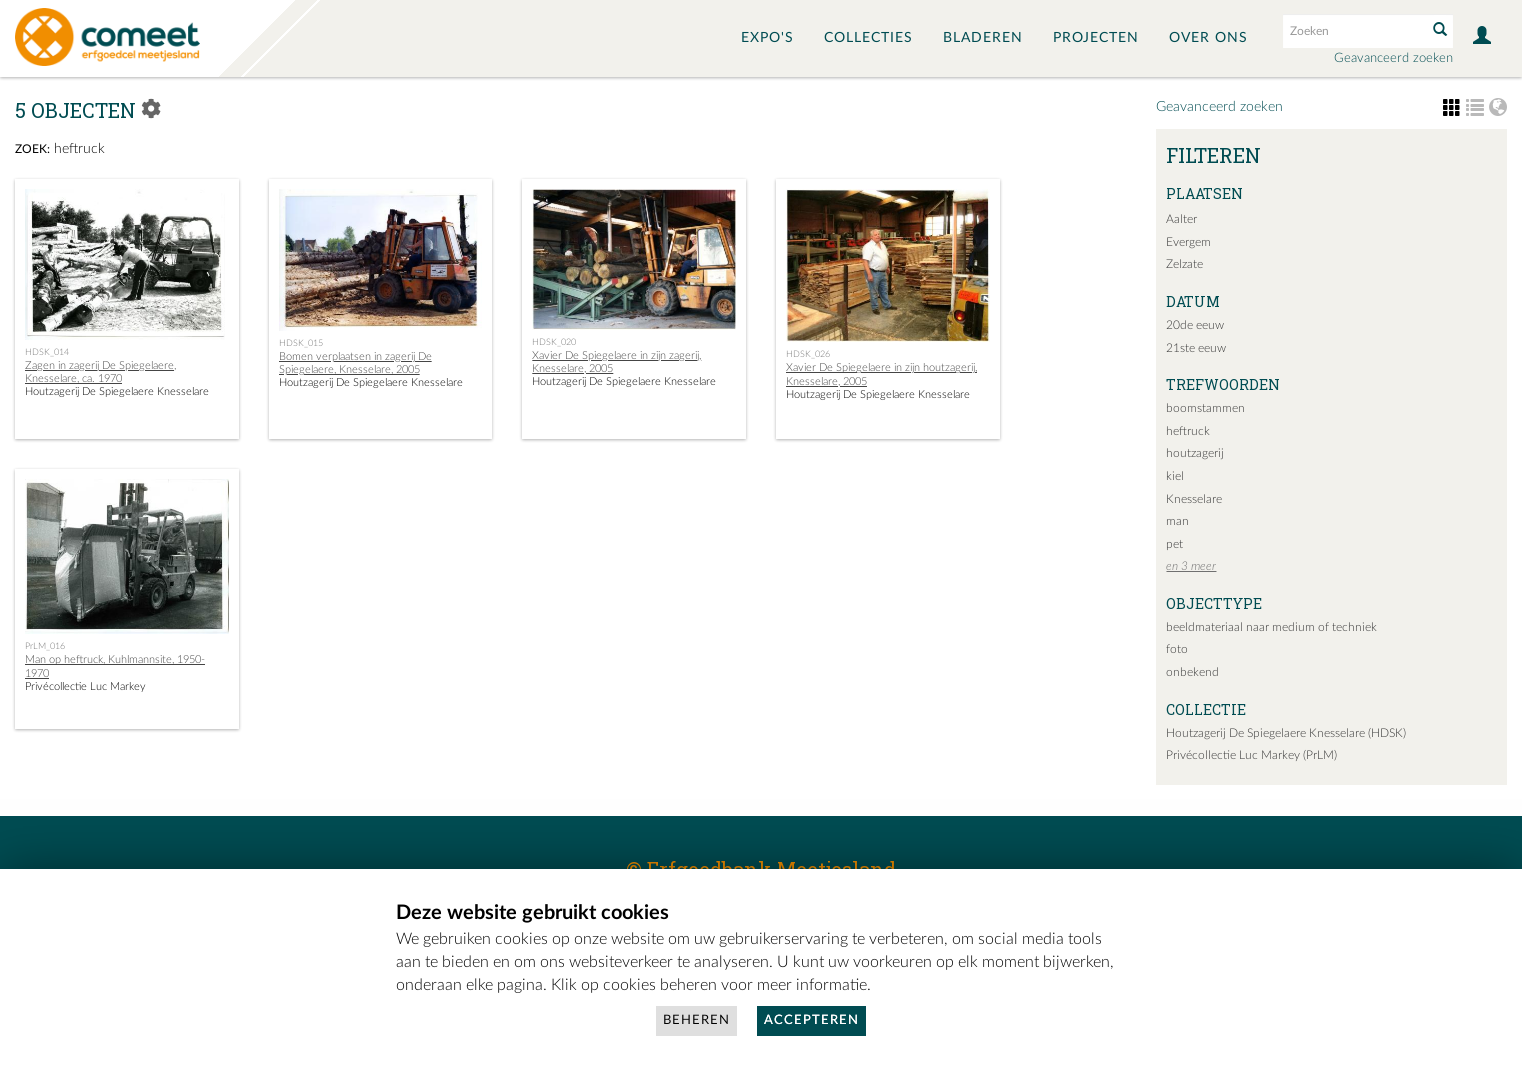 This screenshot has height=1066, width=1522. Describe the element at coordinates (696, 1020) in the screenshot. I see `Beheren` at that location.